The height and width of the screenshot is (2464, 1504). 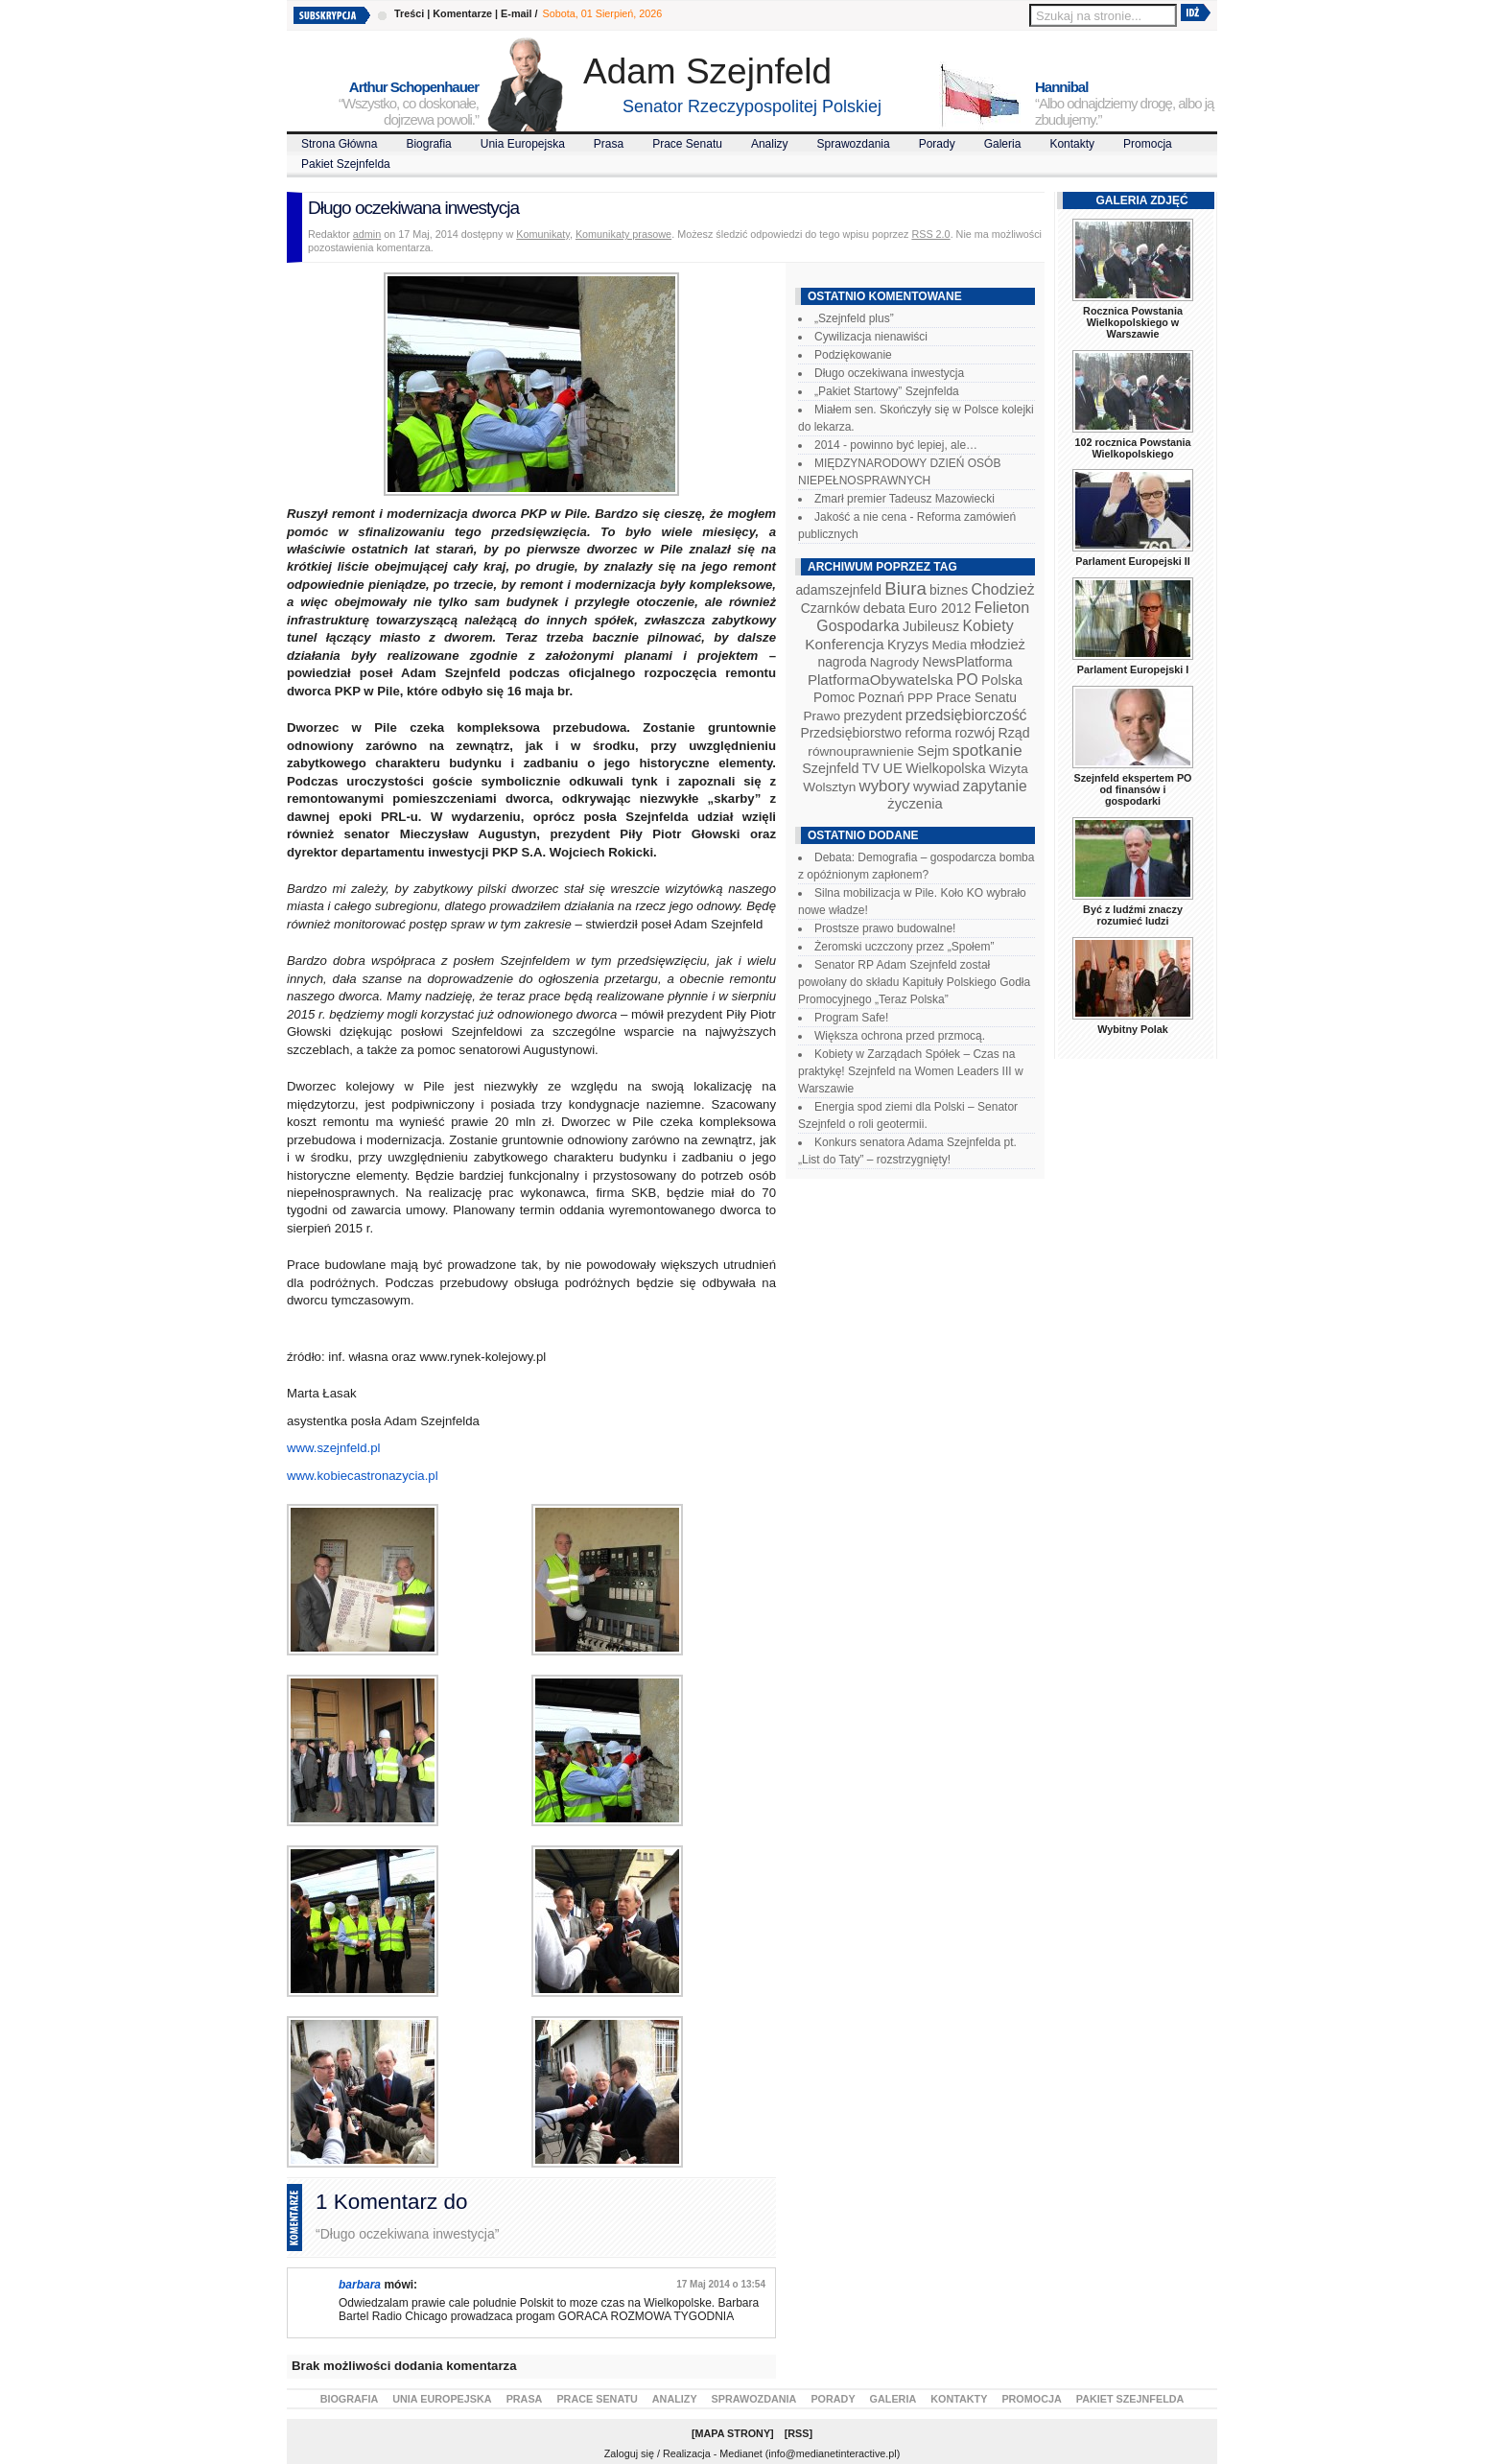 I want to click on Długo oczekiwana inwestycja, so click(x=889, y=373).